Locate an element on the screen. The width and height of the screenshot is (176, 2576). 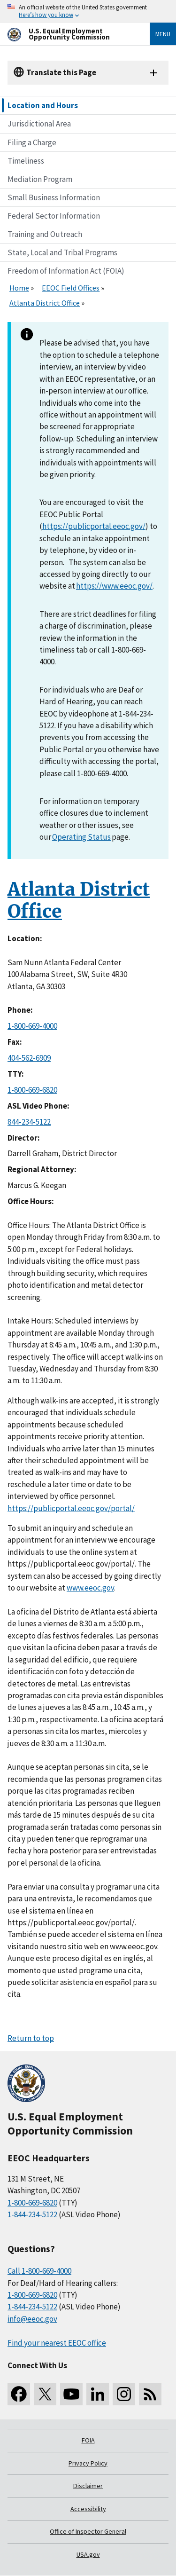
Small Business Information is located at coordinates (54, 197).